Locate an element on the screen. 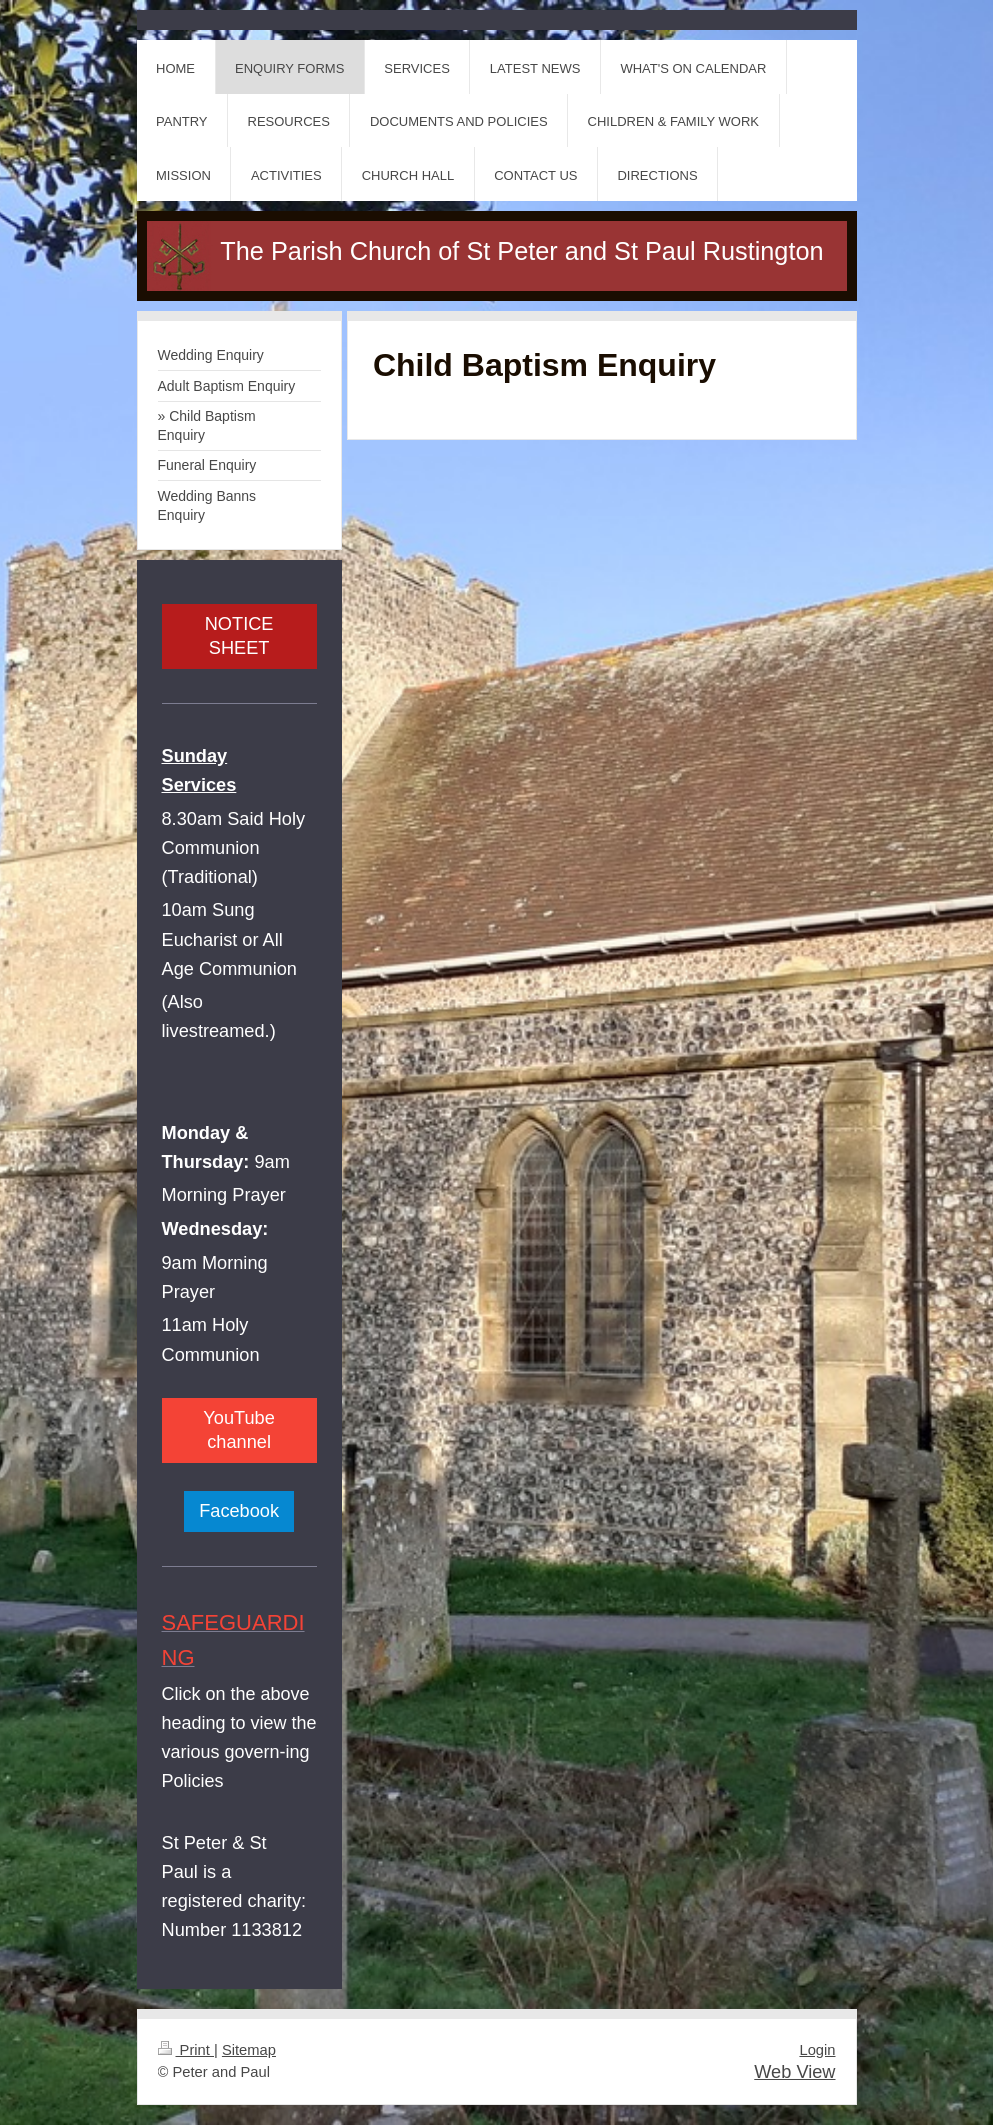  Print is located at coordinates (186, 2050).